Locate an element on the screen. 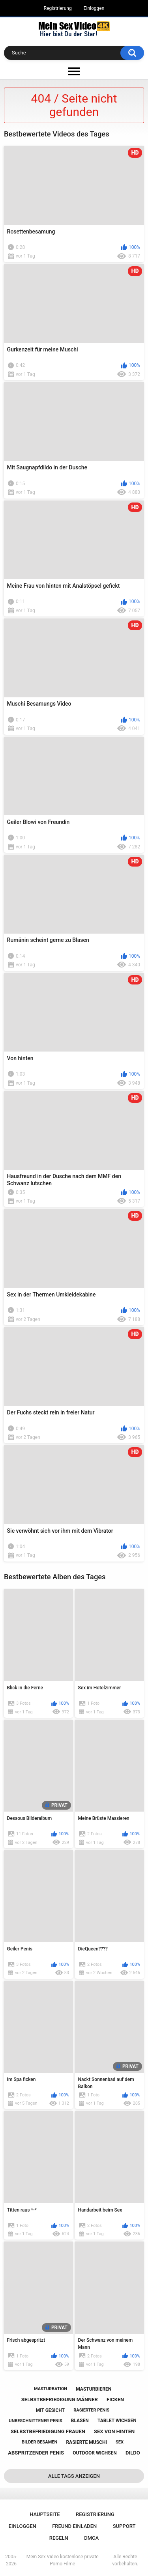 The height and width of the screenshot is (2576, 148). dildo is located at coordinates (133, 2453).